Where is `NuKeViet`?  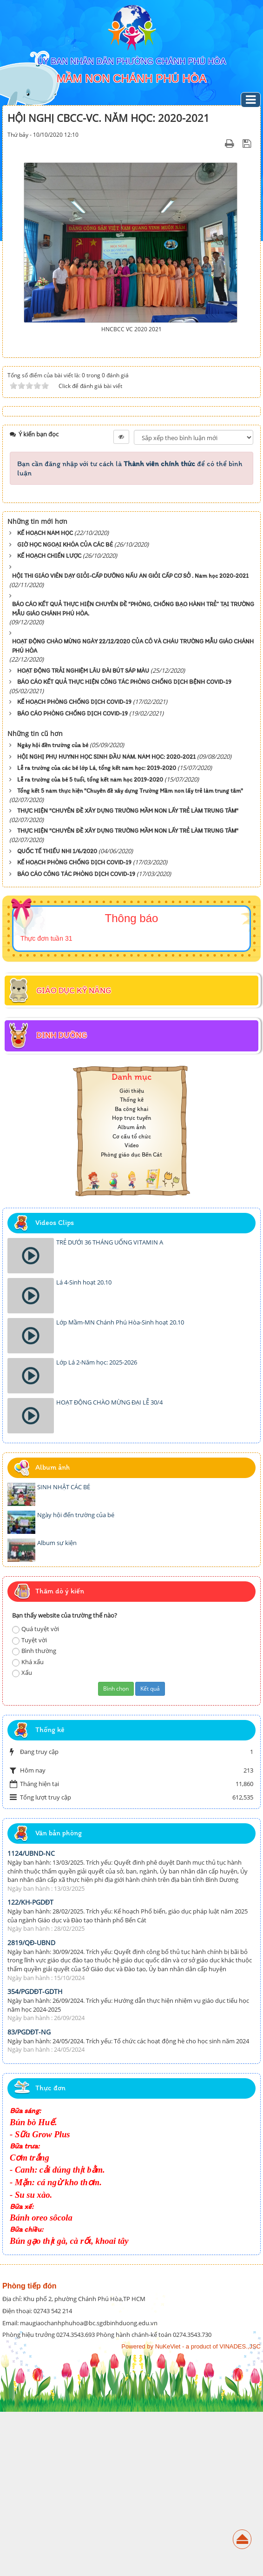 NuKeViet is located at coordinates (168, 2510).